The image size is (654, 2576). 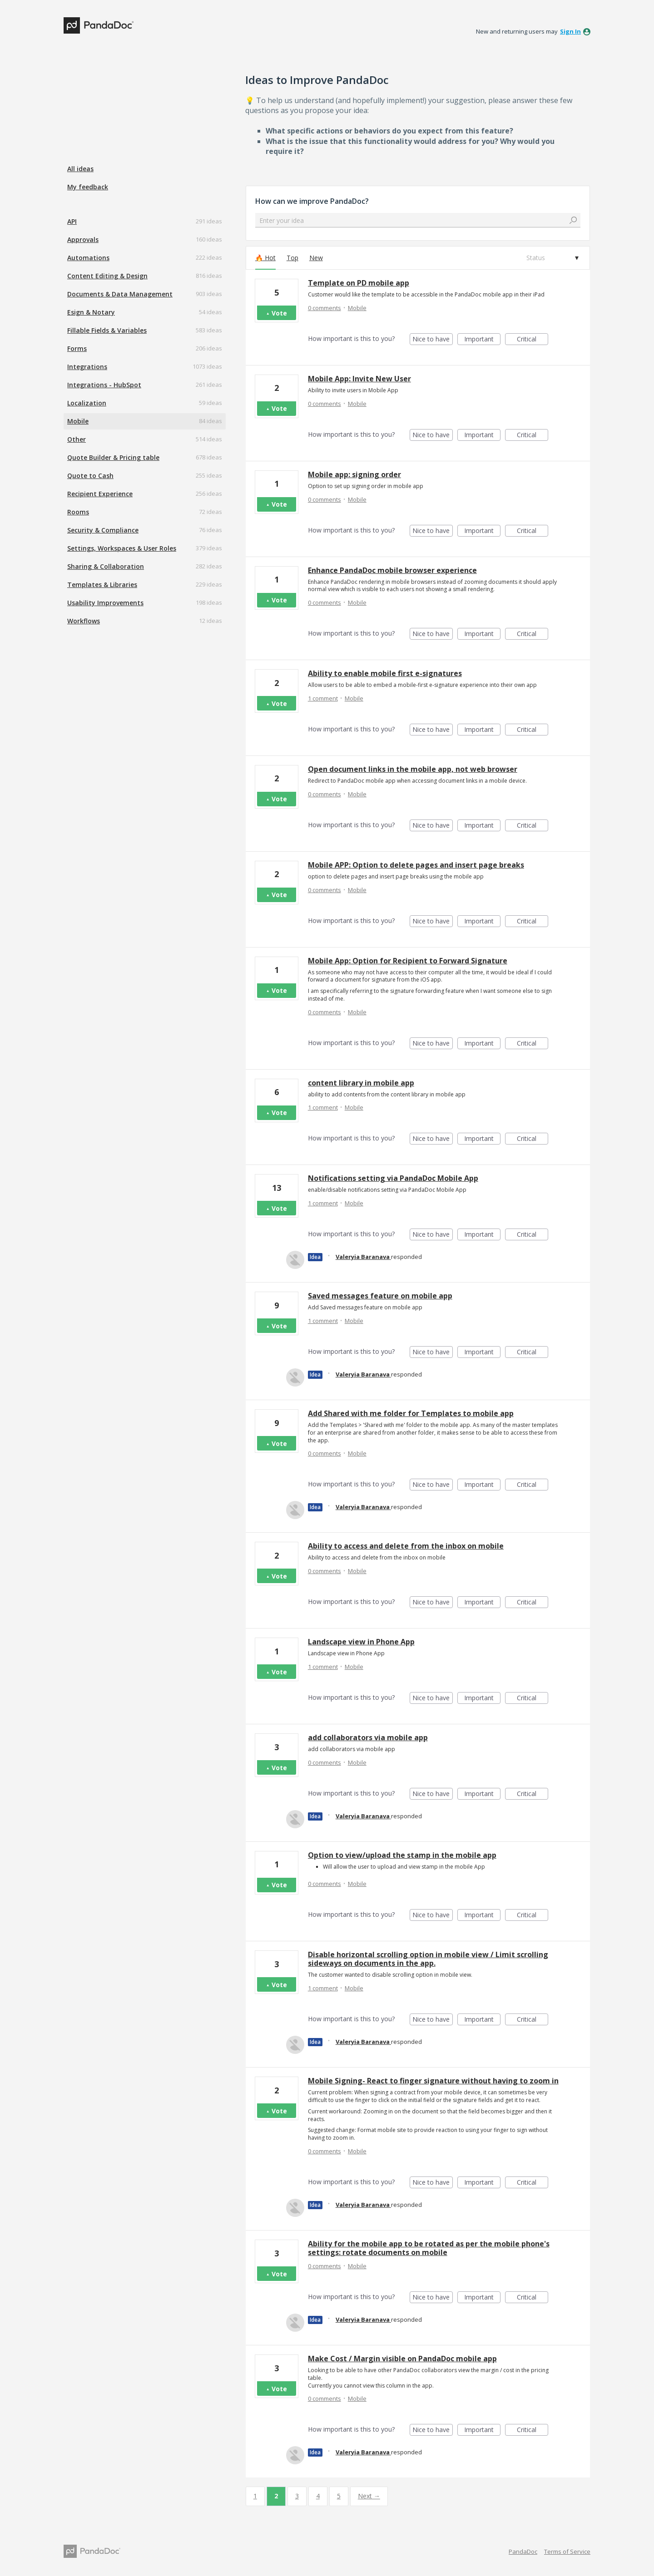 I want to click on Localization, so click(x=86, y=403).